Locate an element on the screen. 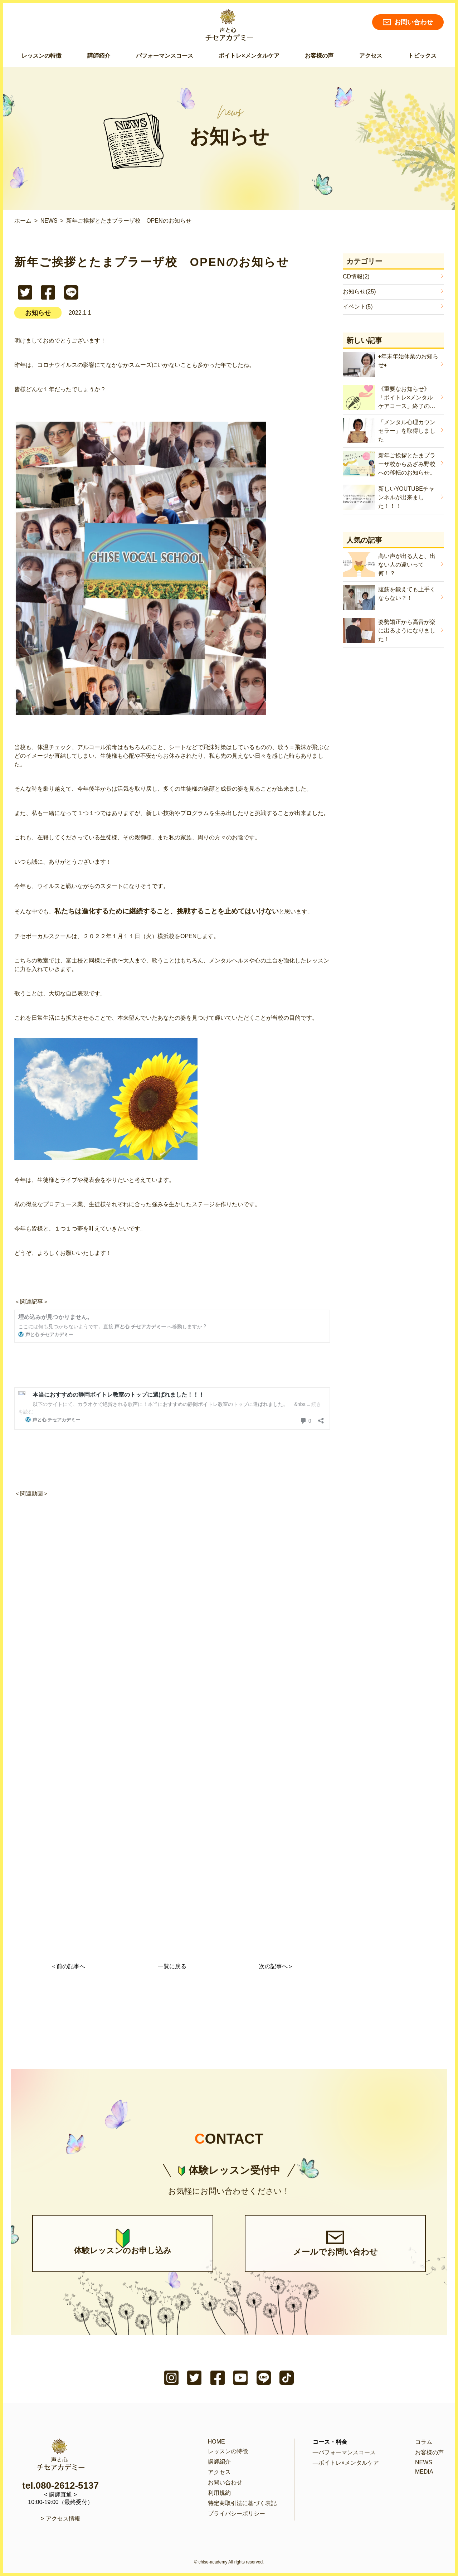  ＜前の記事へ is located at coordinates (68, 1966).